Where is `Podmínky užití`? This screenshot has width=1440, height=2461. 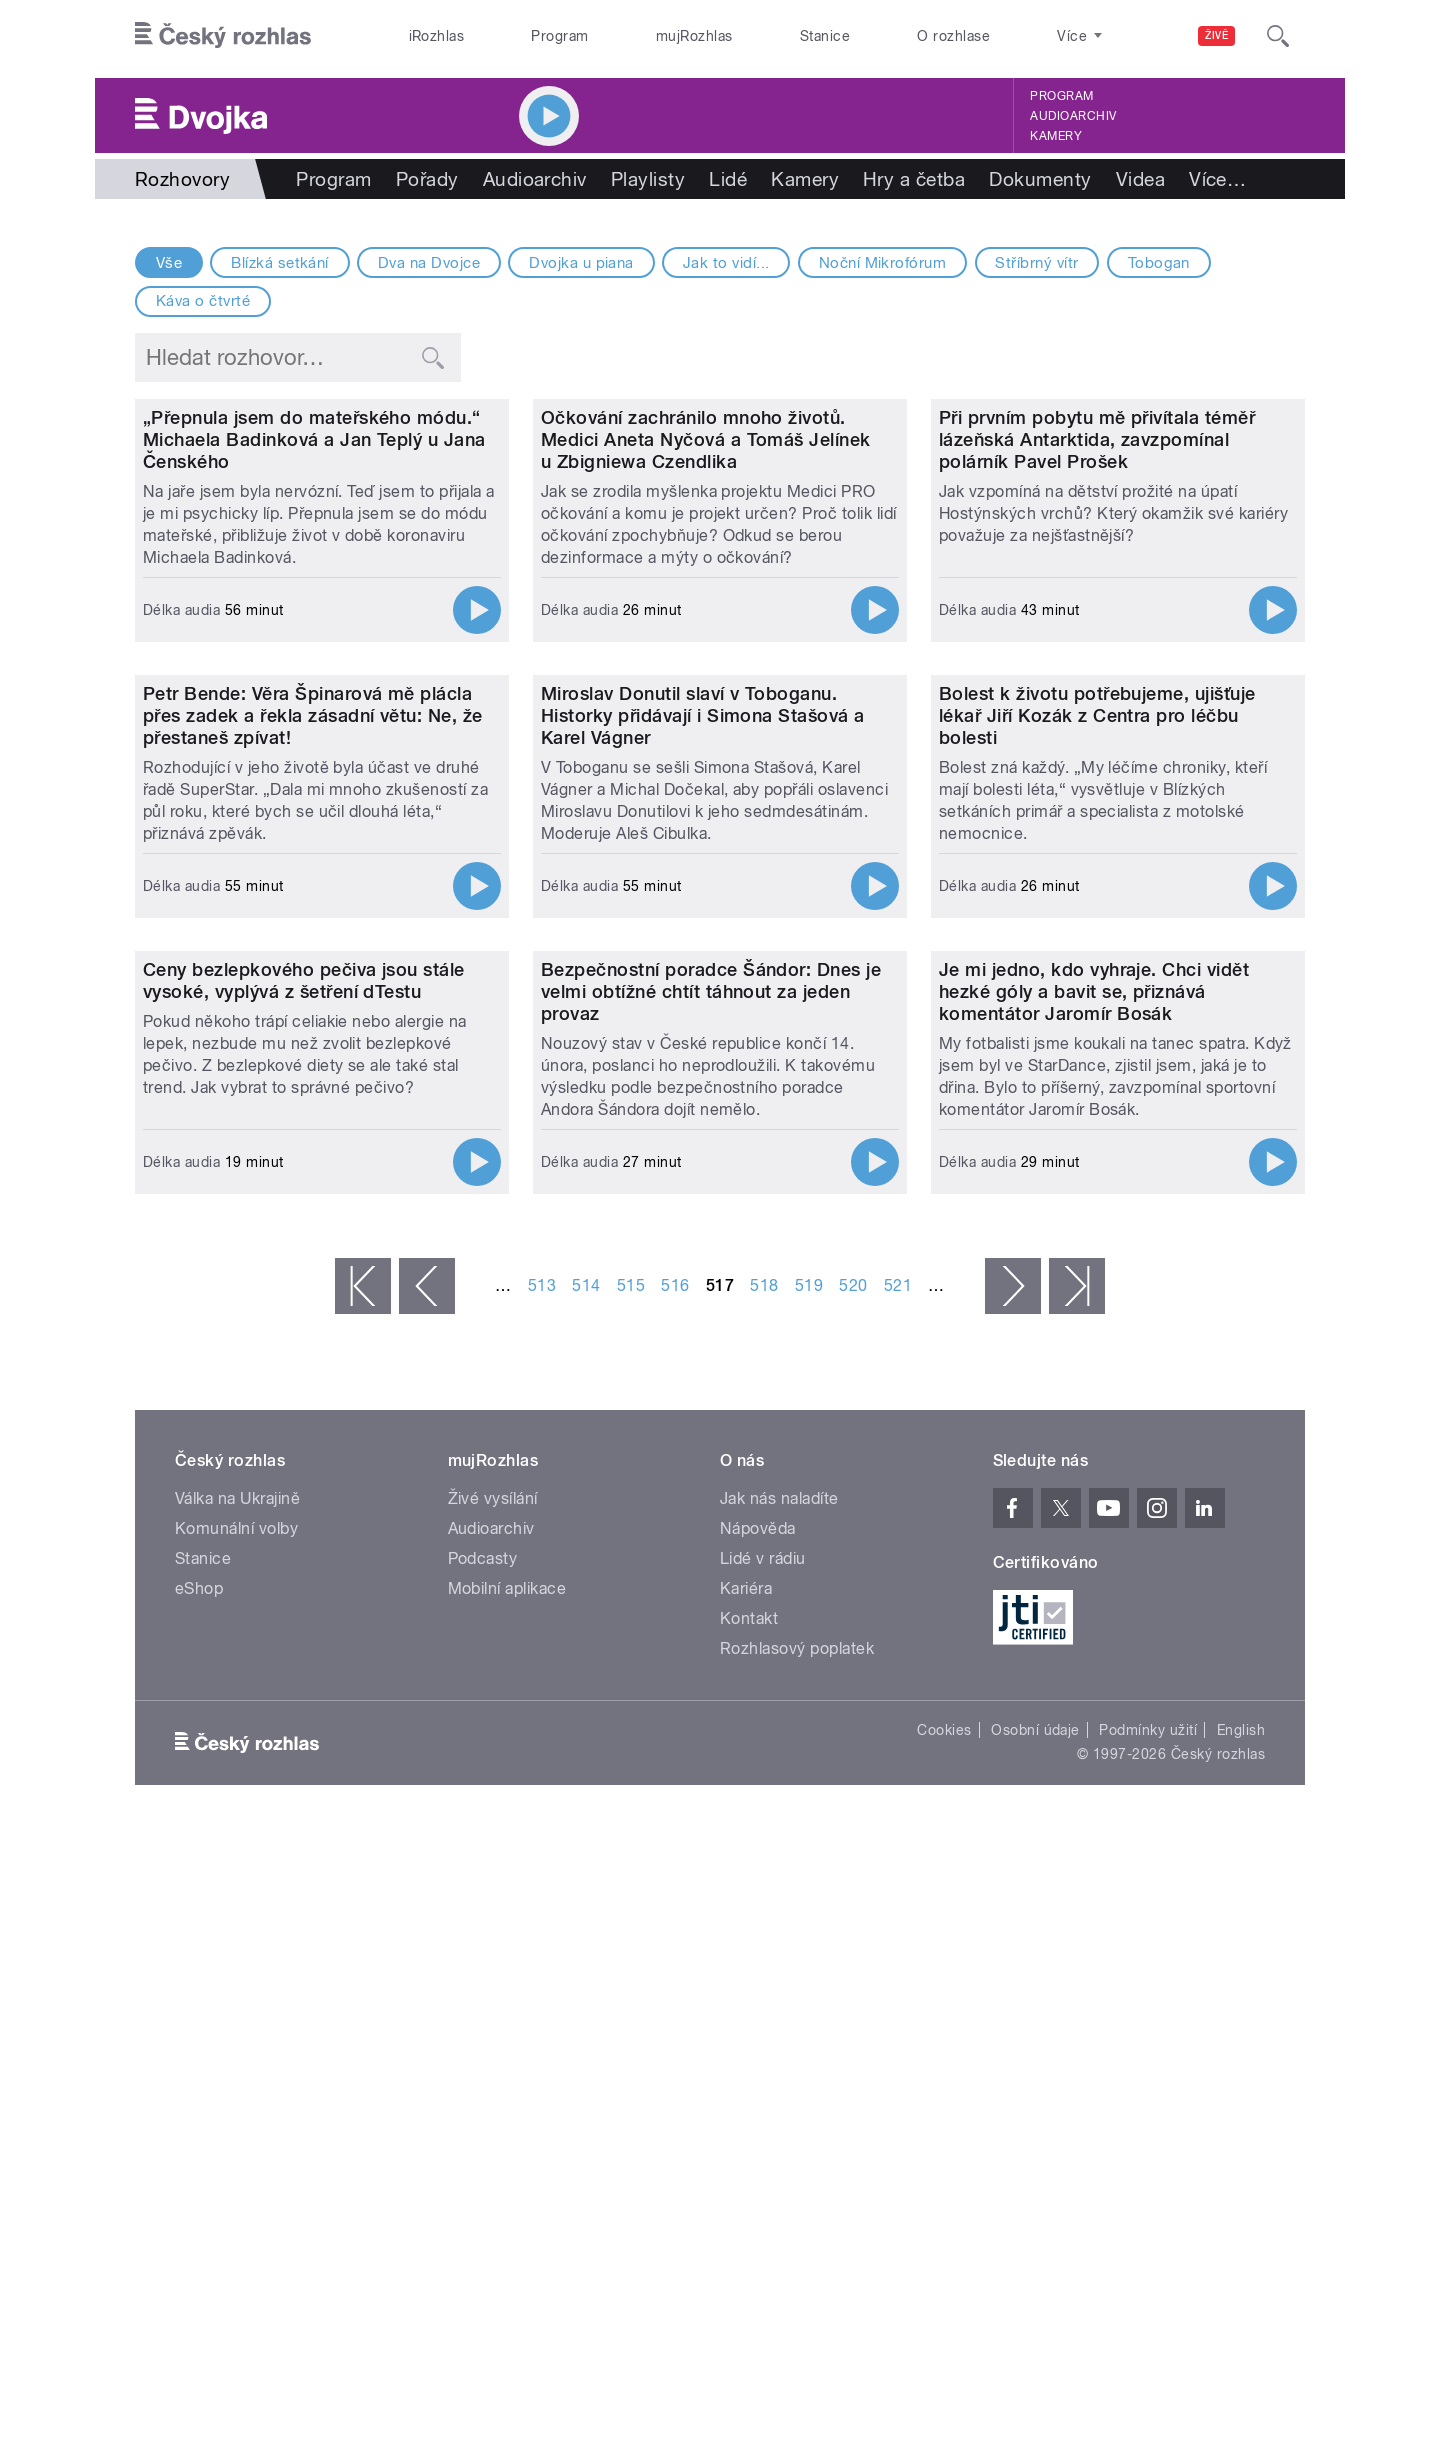
Podmínky užití is located at coordinates (1148, 2358).